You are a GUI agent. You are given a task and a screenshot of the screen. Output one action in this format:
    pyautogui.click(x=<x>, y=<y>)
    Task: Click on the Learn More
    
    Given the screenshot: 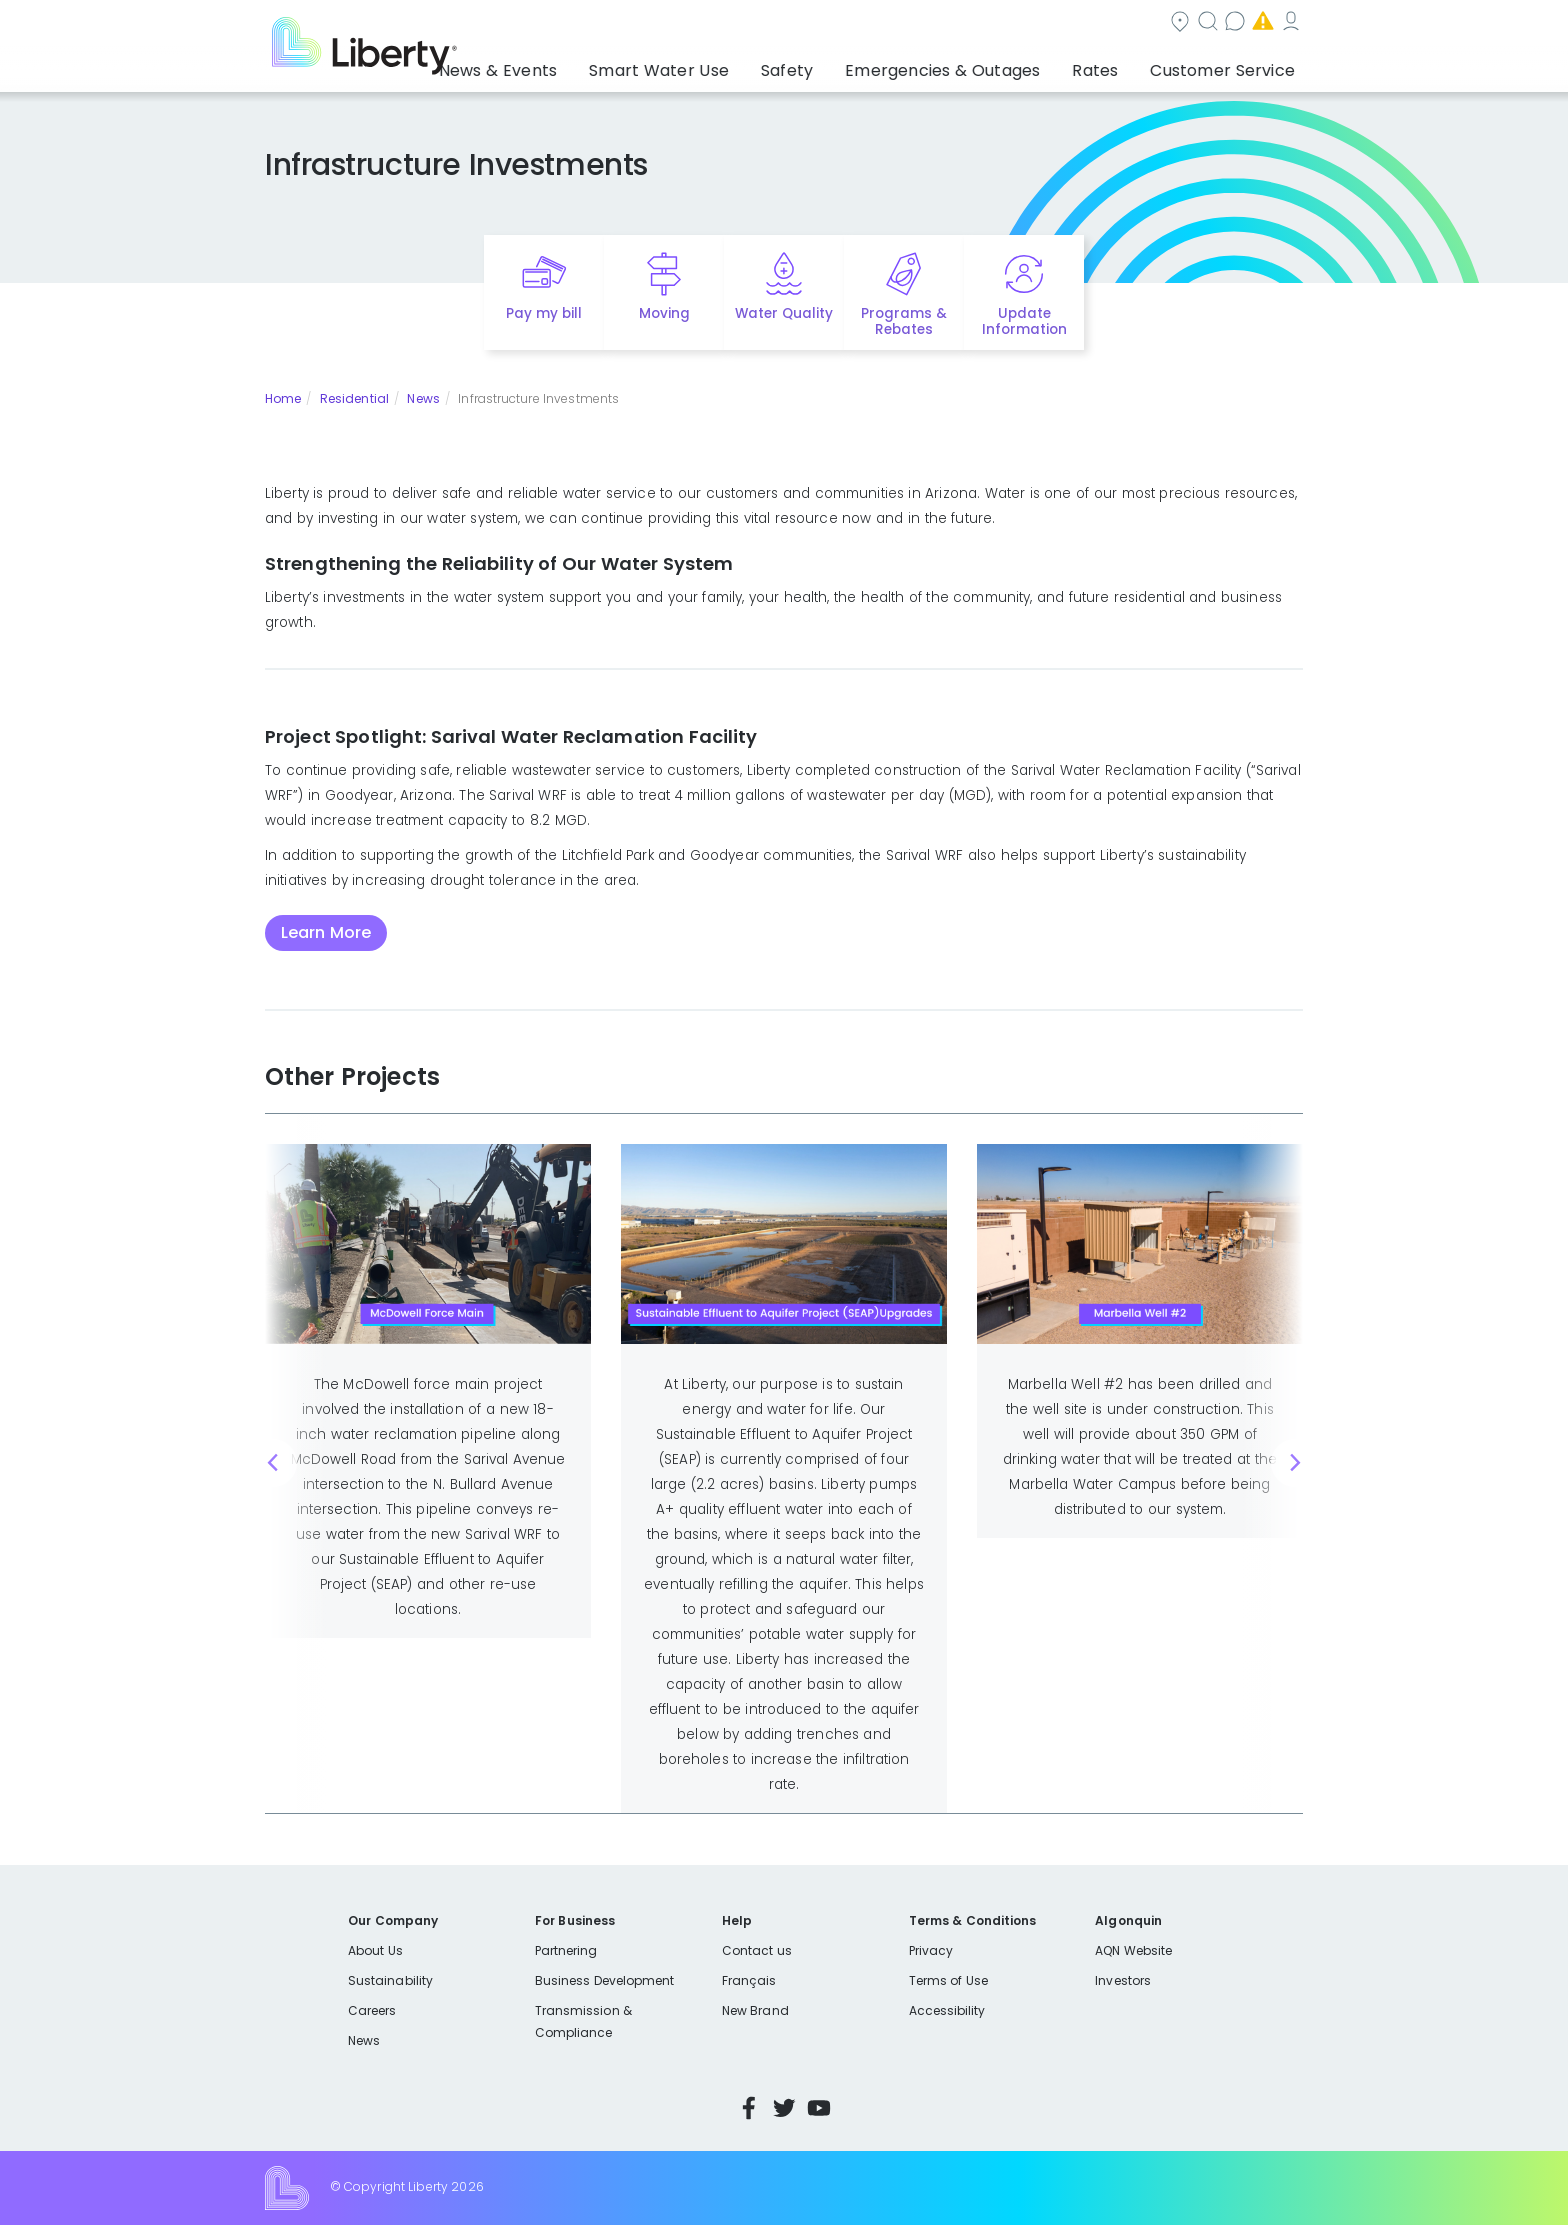 What is the action you would take?
    pyautogui.click(x=326, y=932)
    